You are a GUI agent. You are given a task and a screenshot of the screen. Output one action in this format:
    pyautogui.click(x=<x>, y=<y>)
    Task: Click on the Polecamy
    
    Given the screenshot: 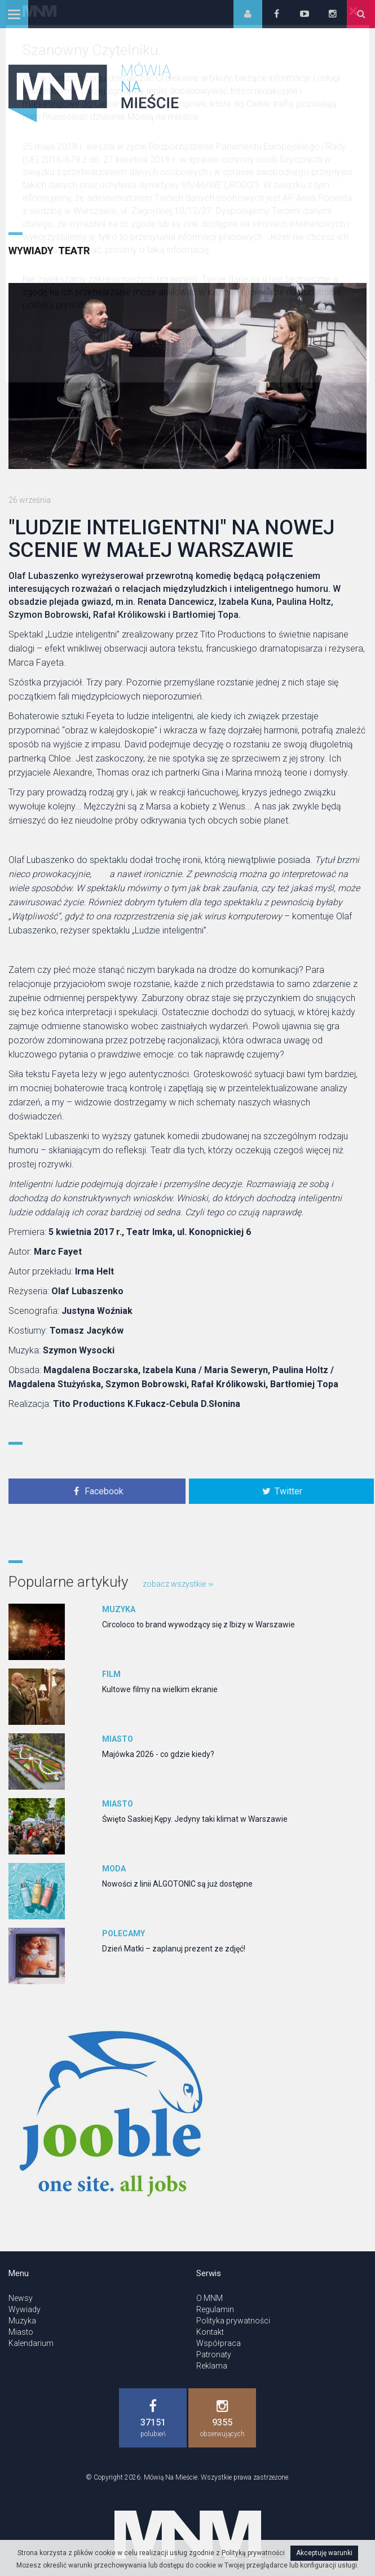 What is the action you would take?
    pyautogui.click(x=123, y=1933)
    